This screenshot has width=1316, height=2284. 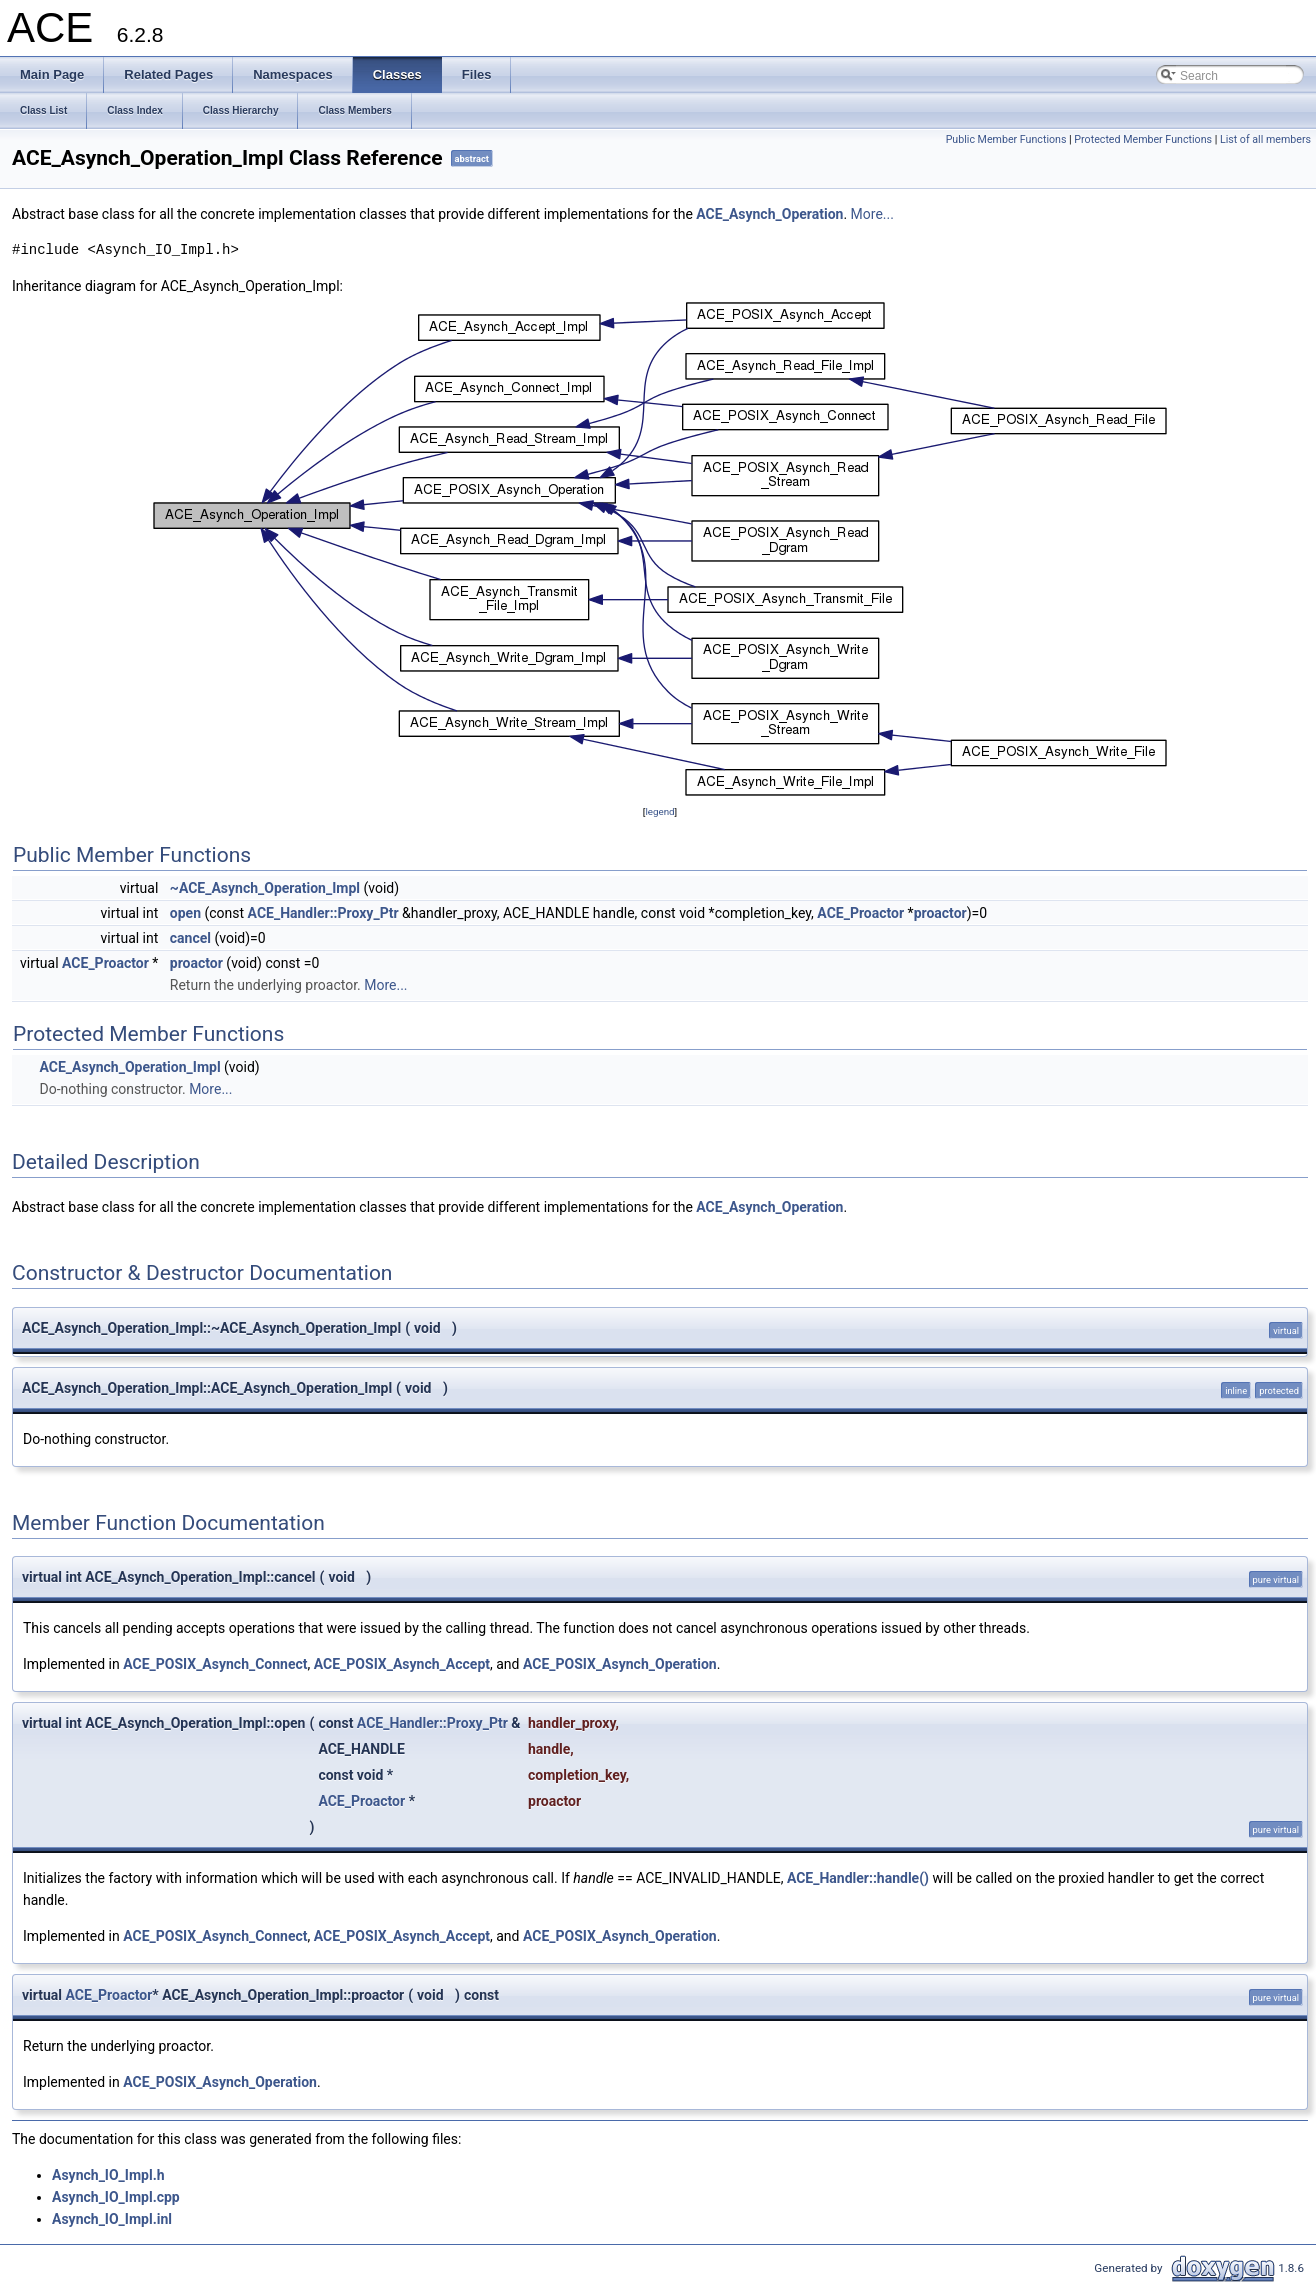 I want to click on legend, so click(x=659, y=811).